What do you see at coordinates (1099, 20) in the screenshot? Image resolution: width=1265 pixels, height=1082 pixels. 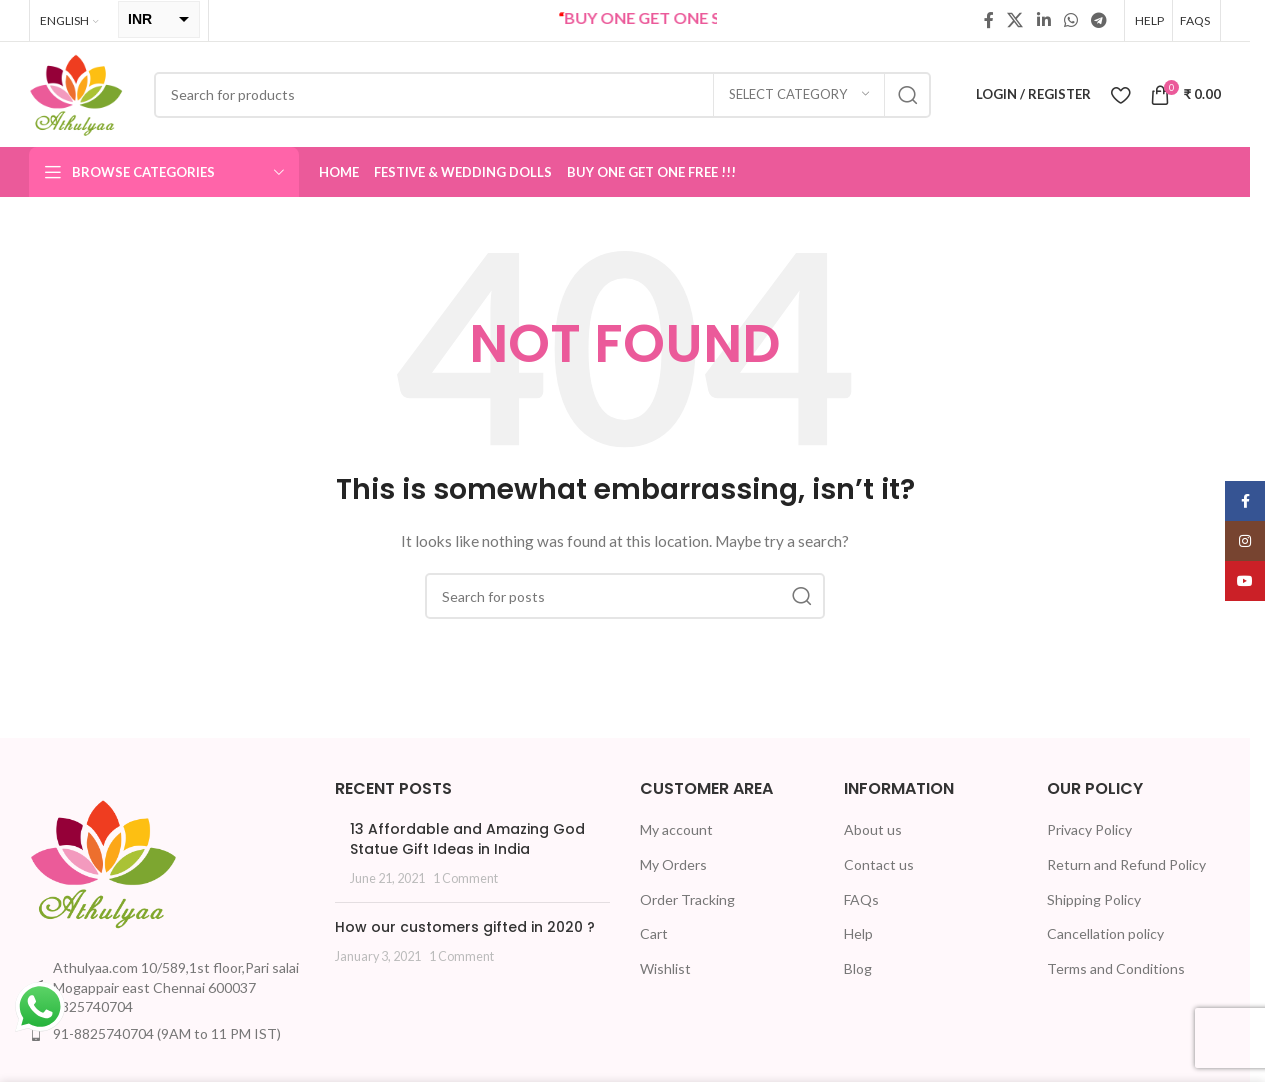 I see `[Telegram social link]` at bounding box center [1099, 20].